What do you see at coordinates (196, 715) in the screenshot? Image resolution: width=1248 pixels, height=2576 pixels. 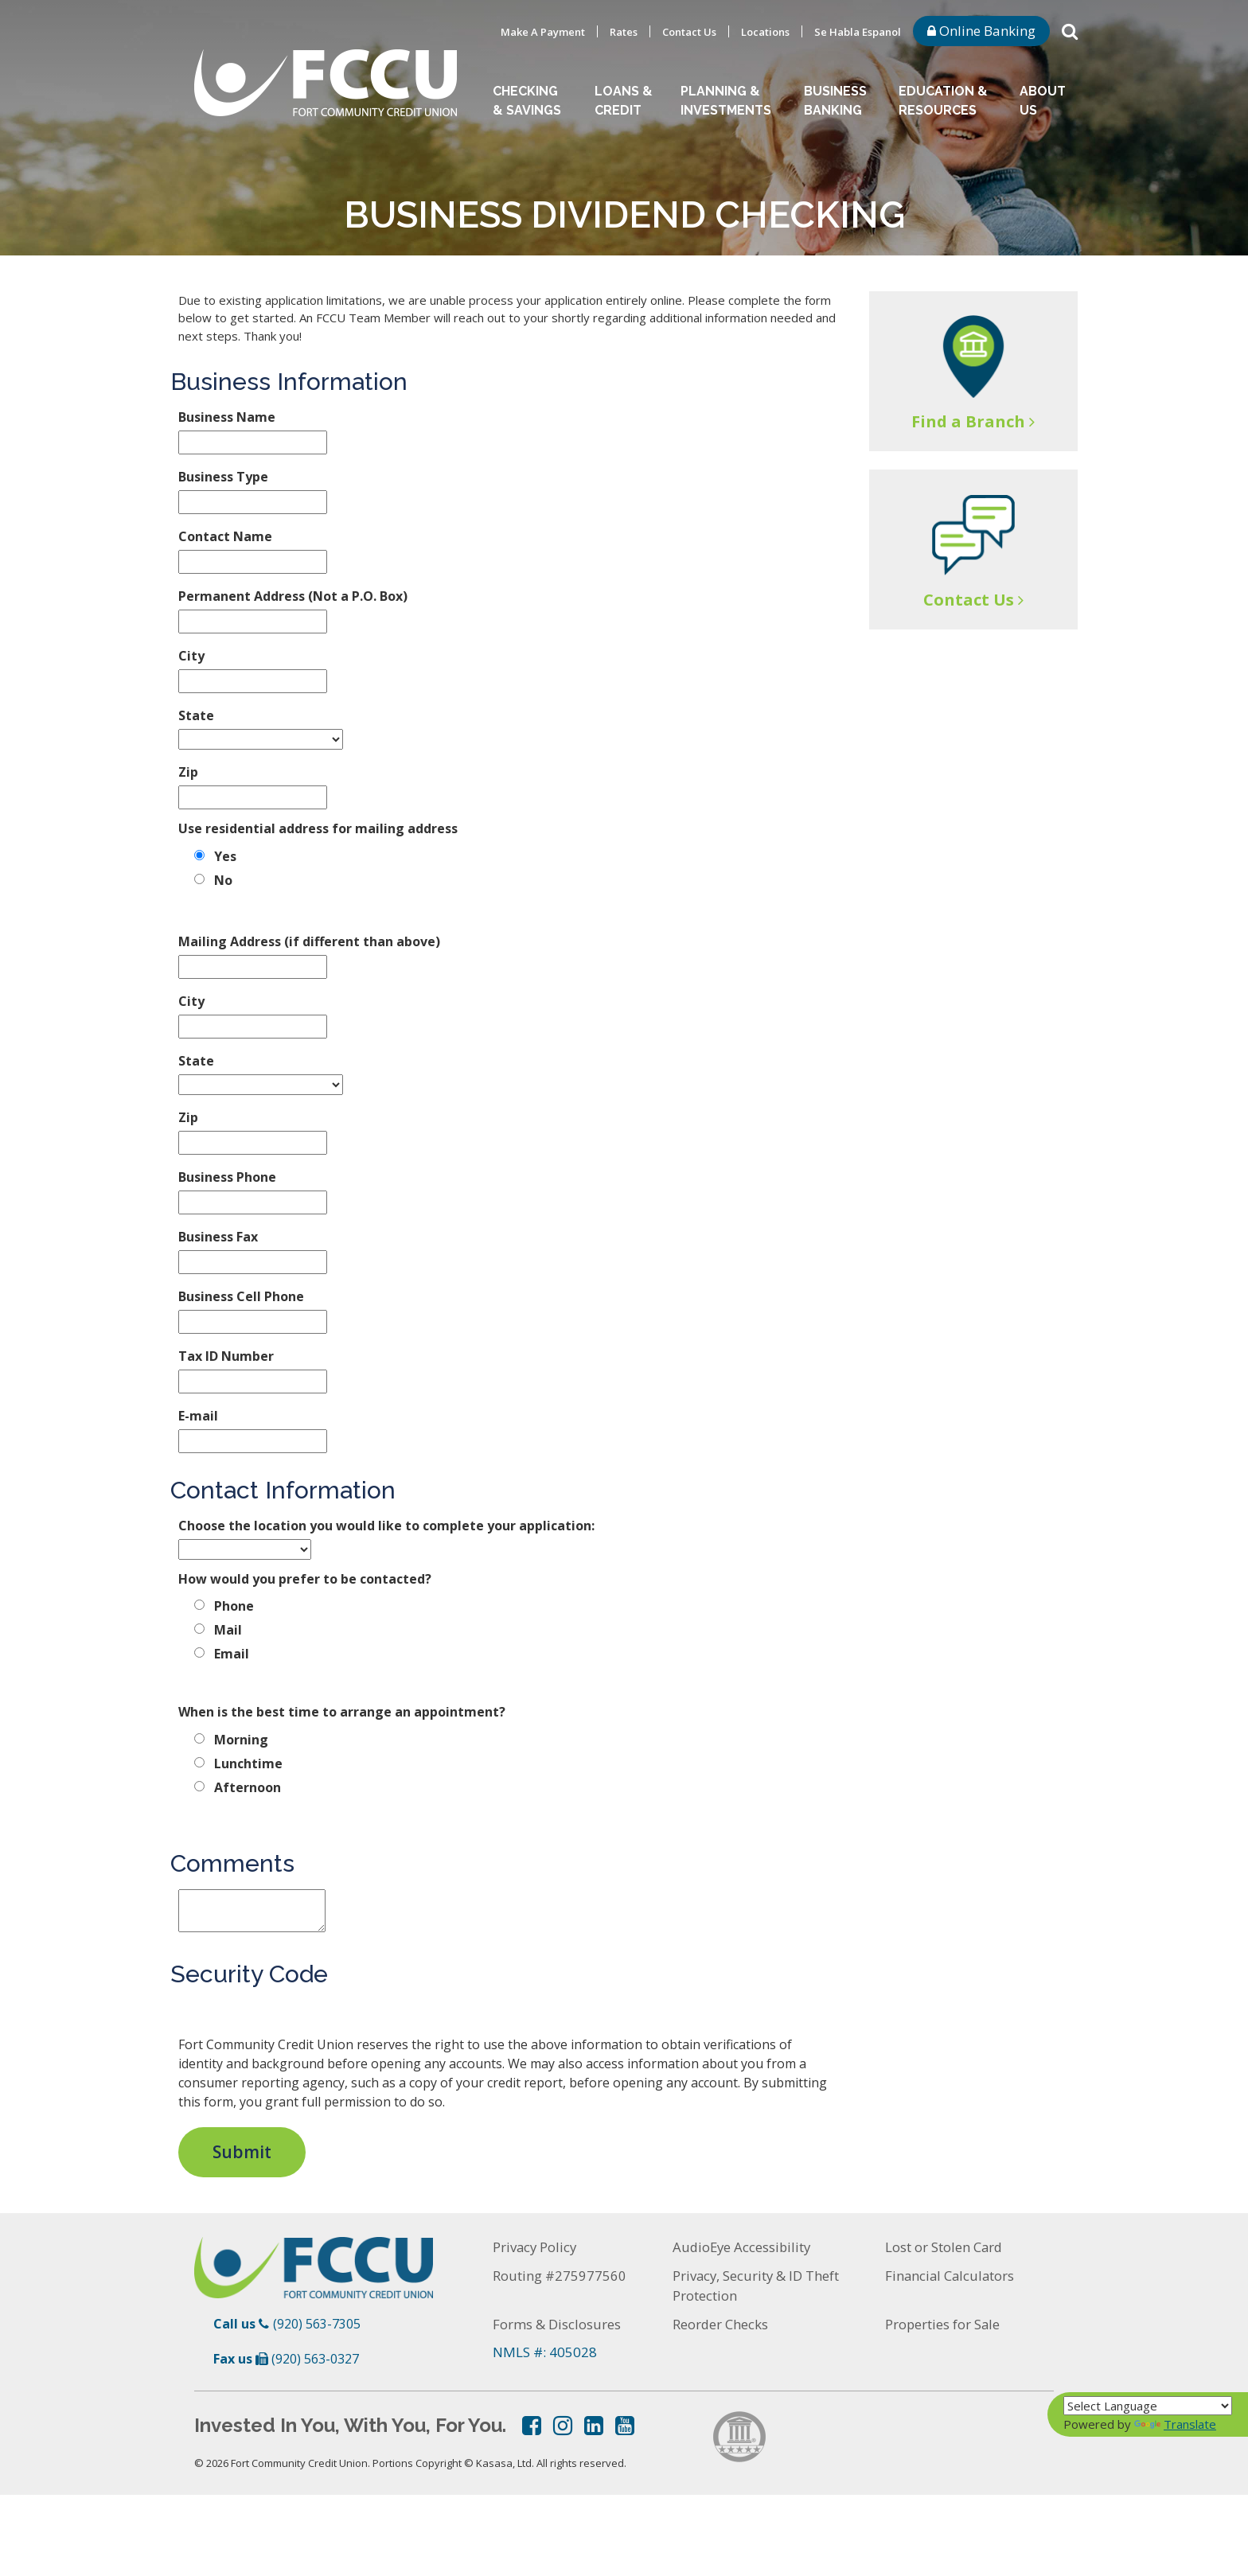 I see `State` at bounding box center [196, 715].